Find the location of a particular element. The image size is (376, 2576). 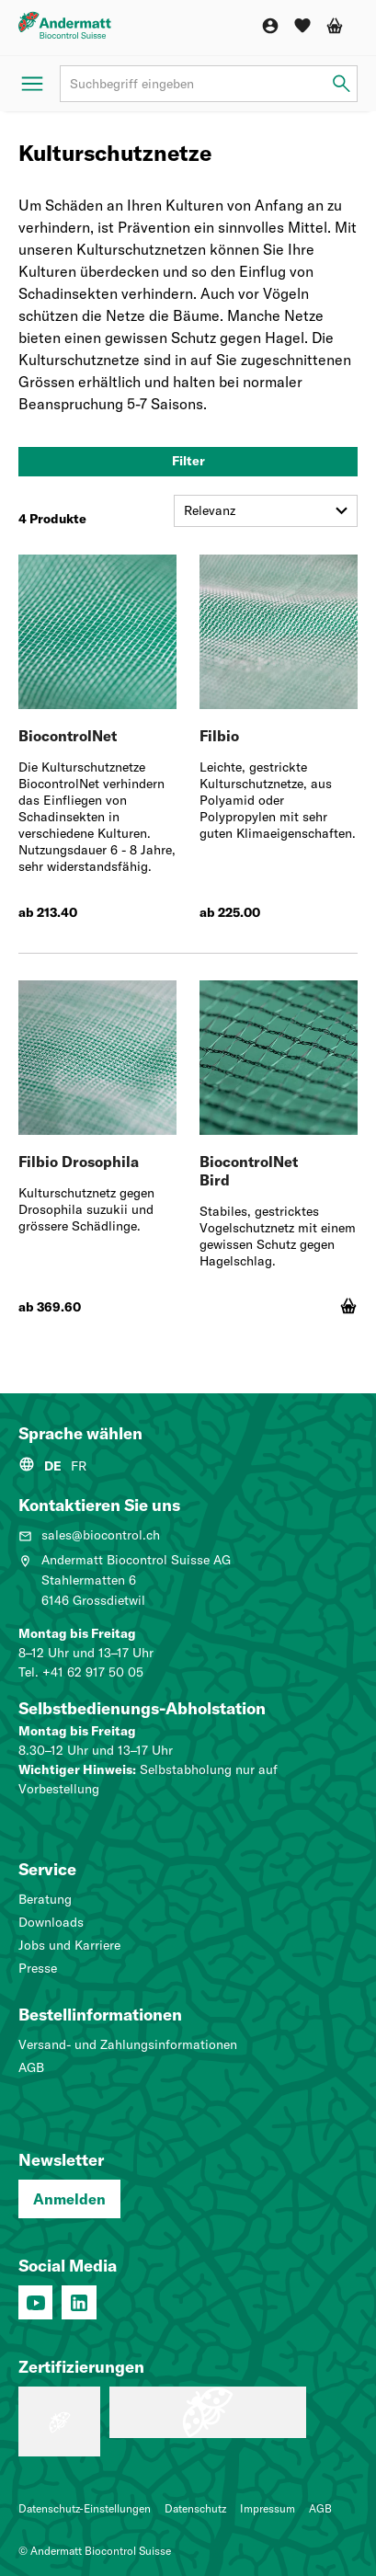

[Menü öffnen] is located at coordinates (32, 83).